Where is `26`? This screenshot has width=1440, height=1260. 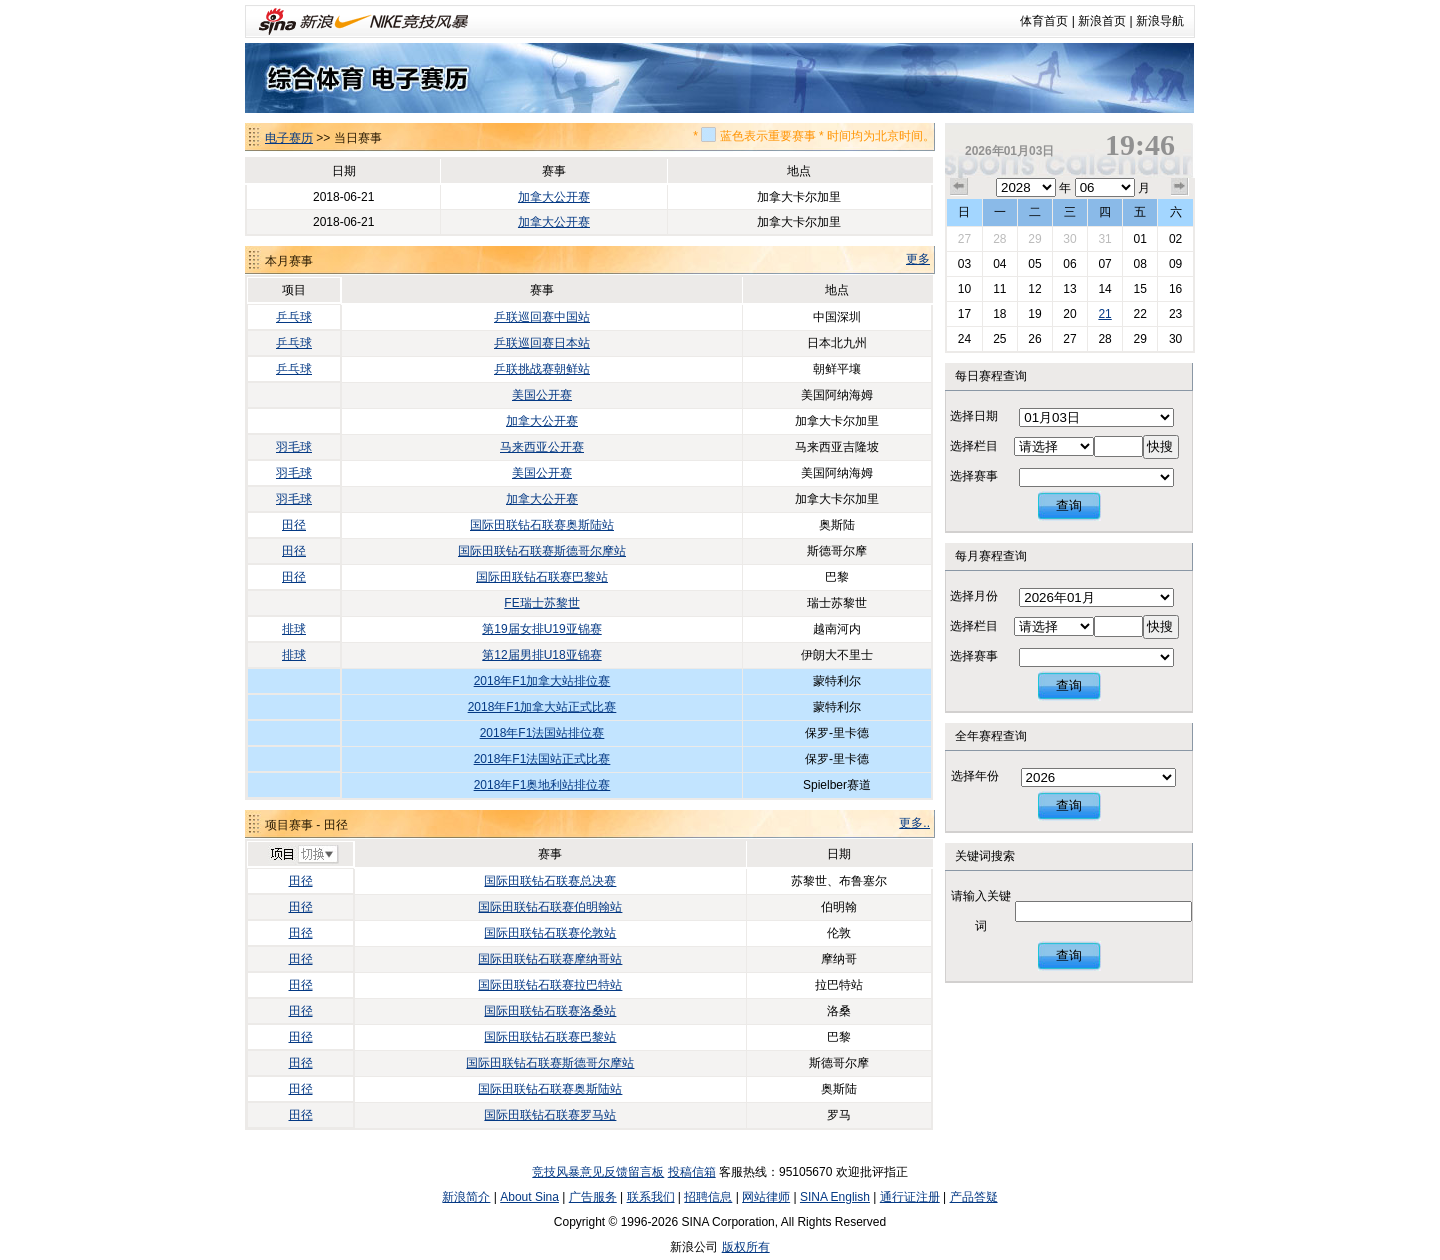
26 is located at coordinates (1034, 339).